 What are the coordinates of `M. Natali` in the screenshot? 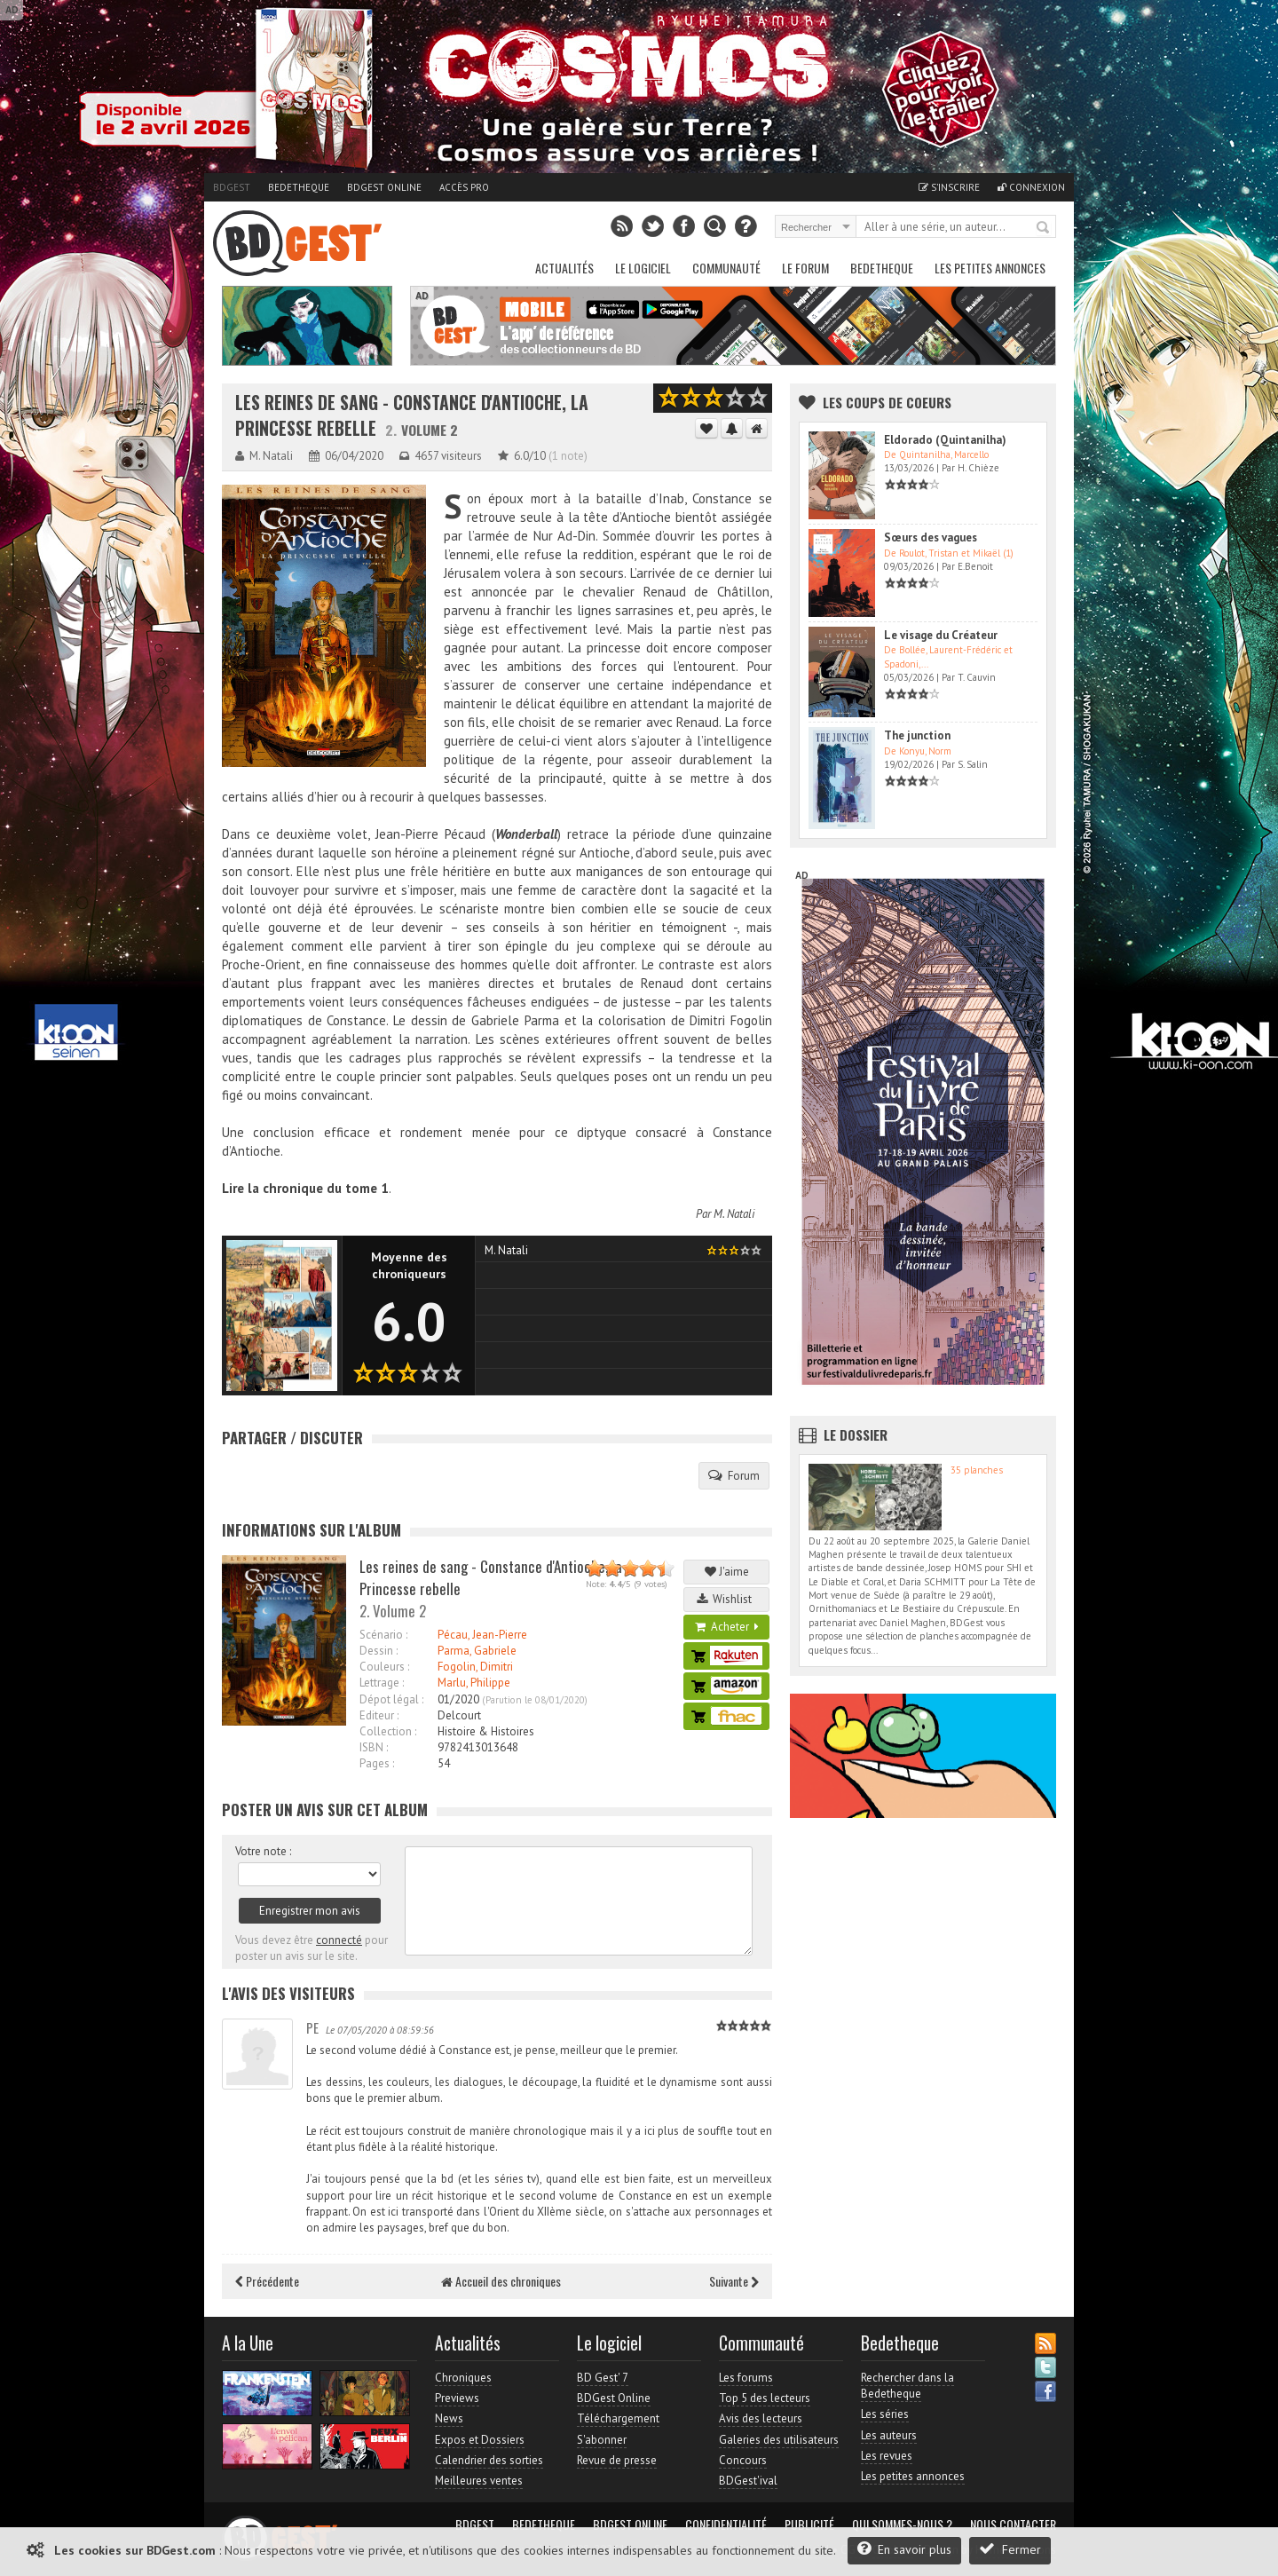 It's located at (734, 1213).